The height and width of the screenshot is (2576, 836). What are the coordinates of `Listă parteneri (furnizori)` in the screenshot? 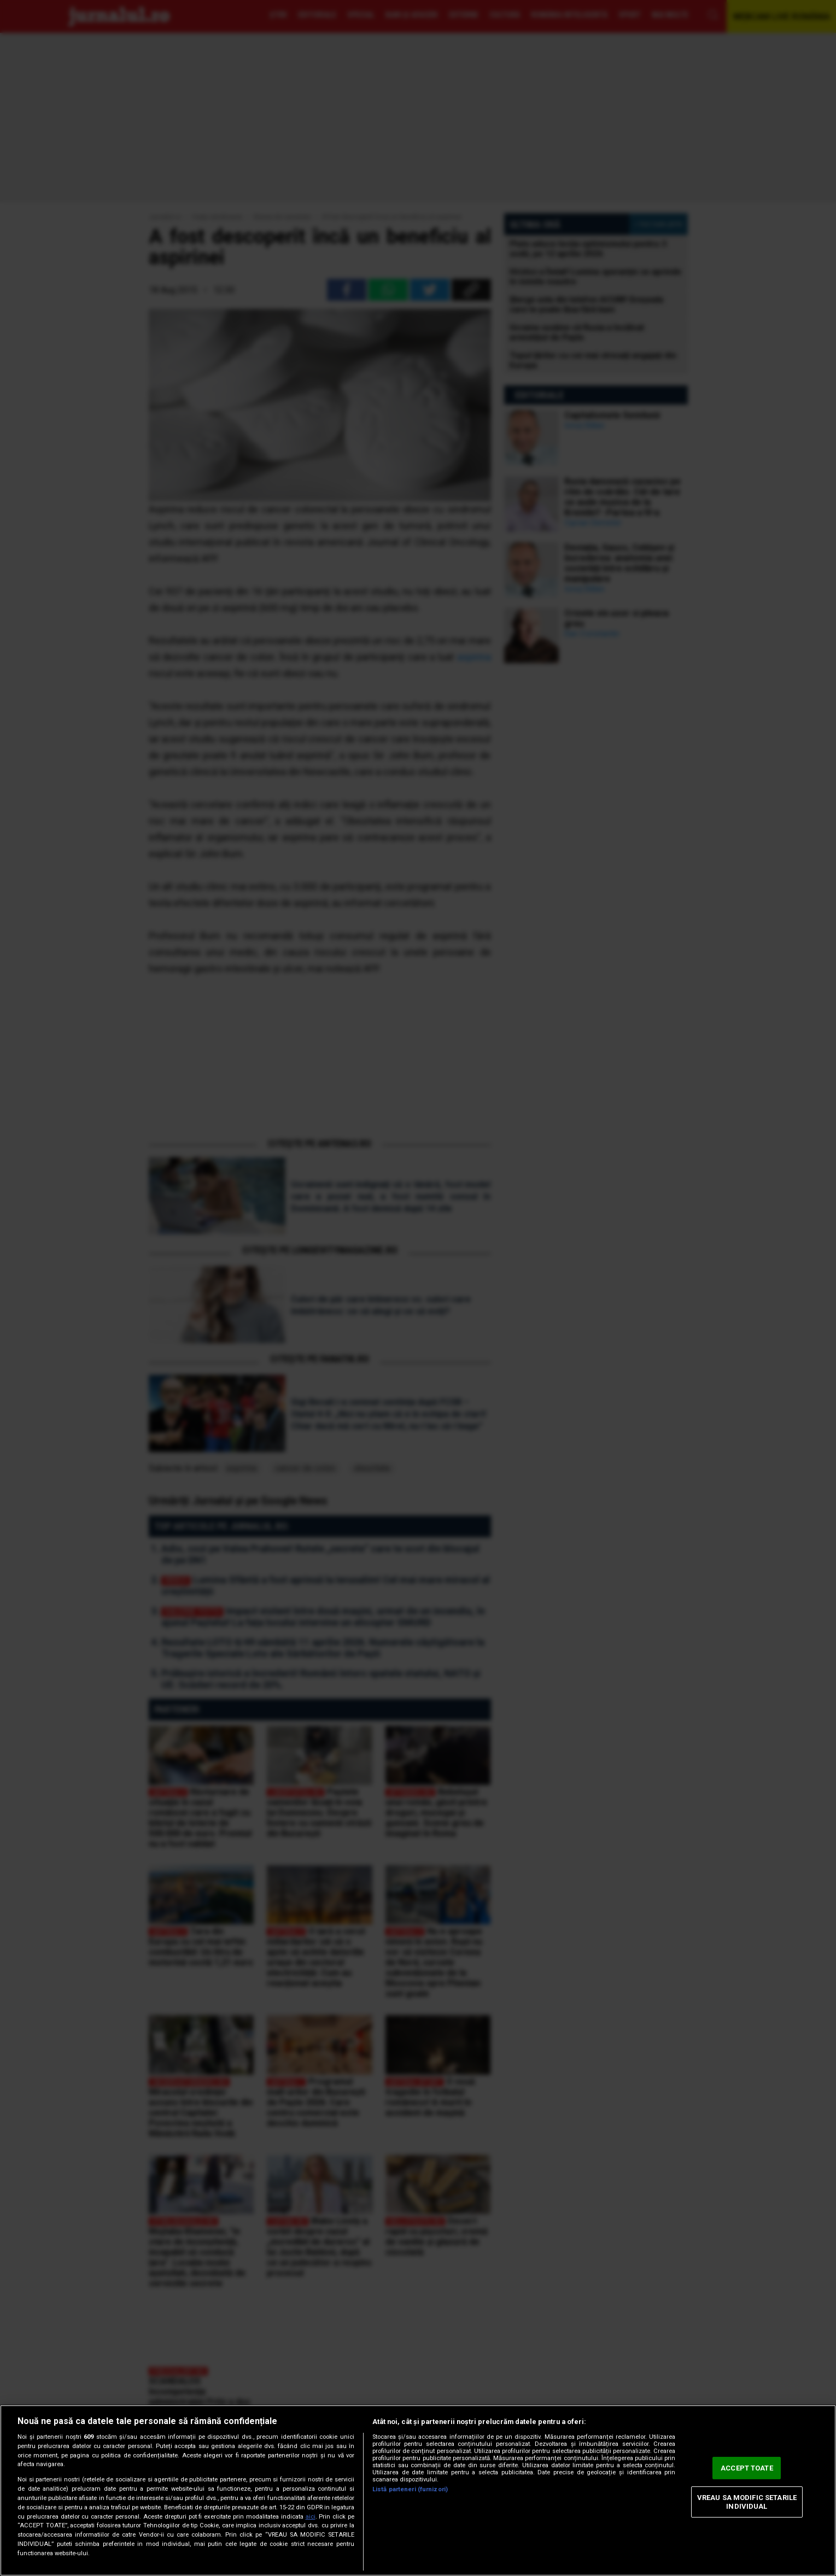 It's located at (410, 2489).